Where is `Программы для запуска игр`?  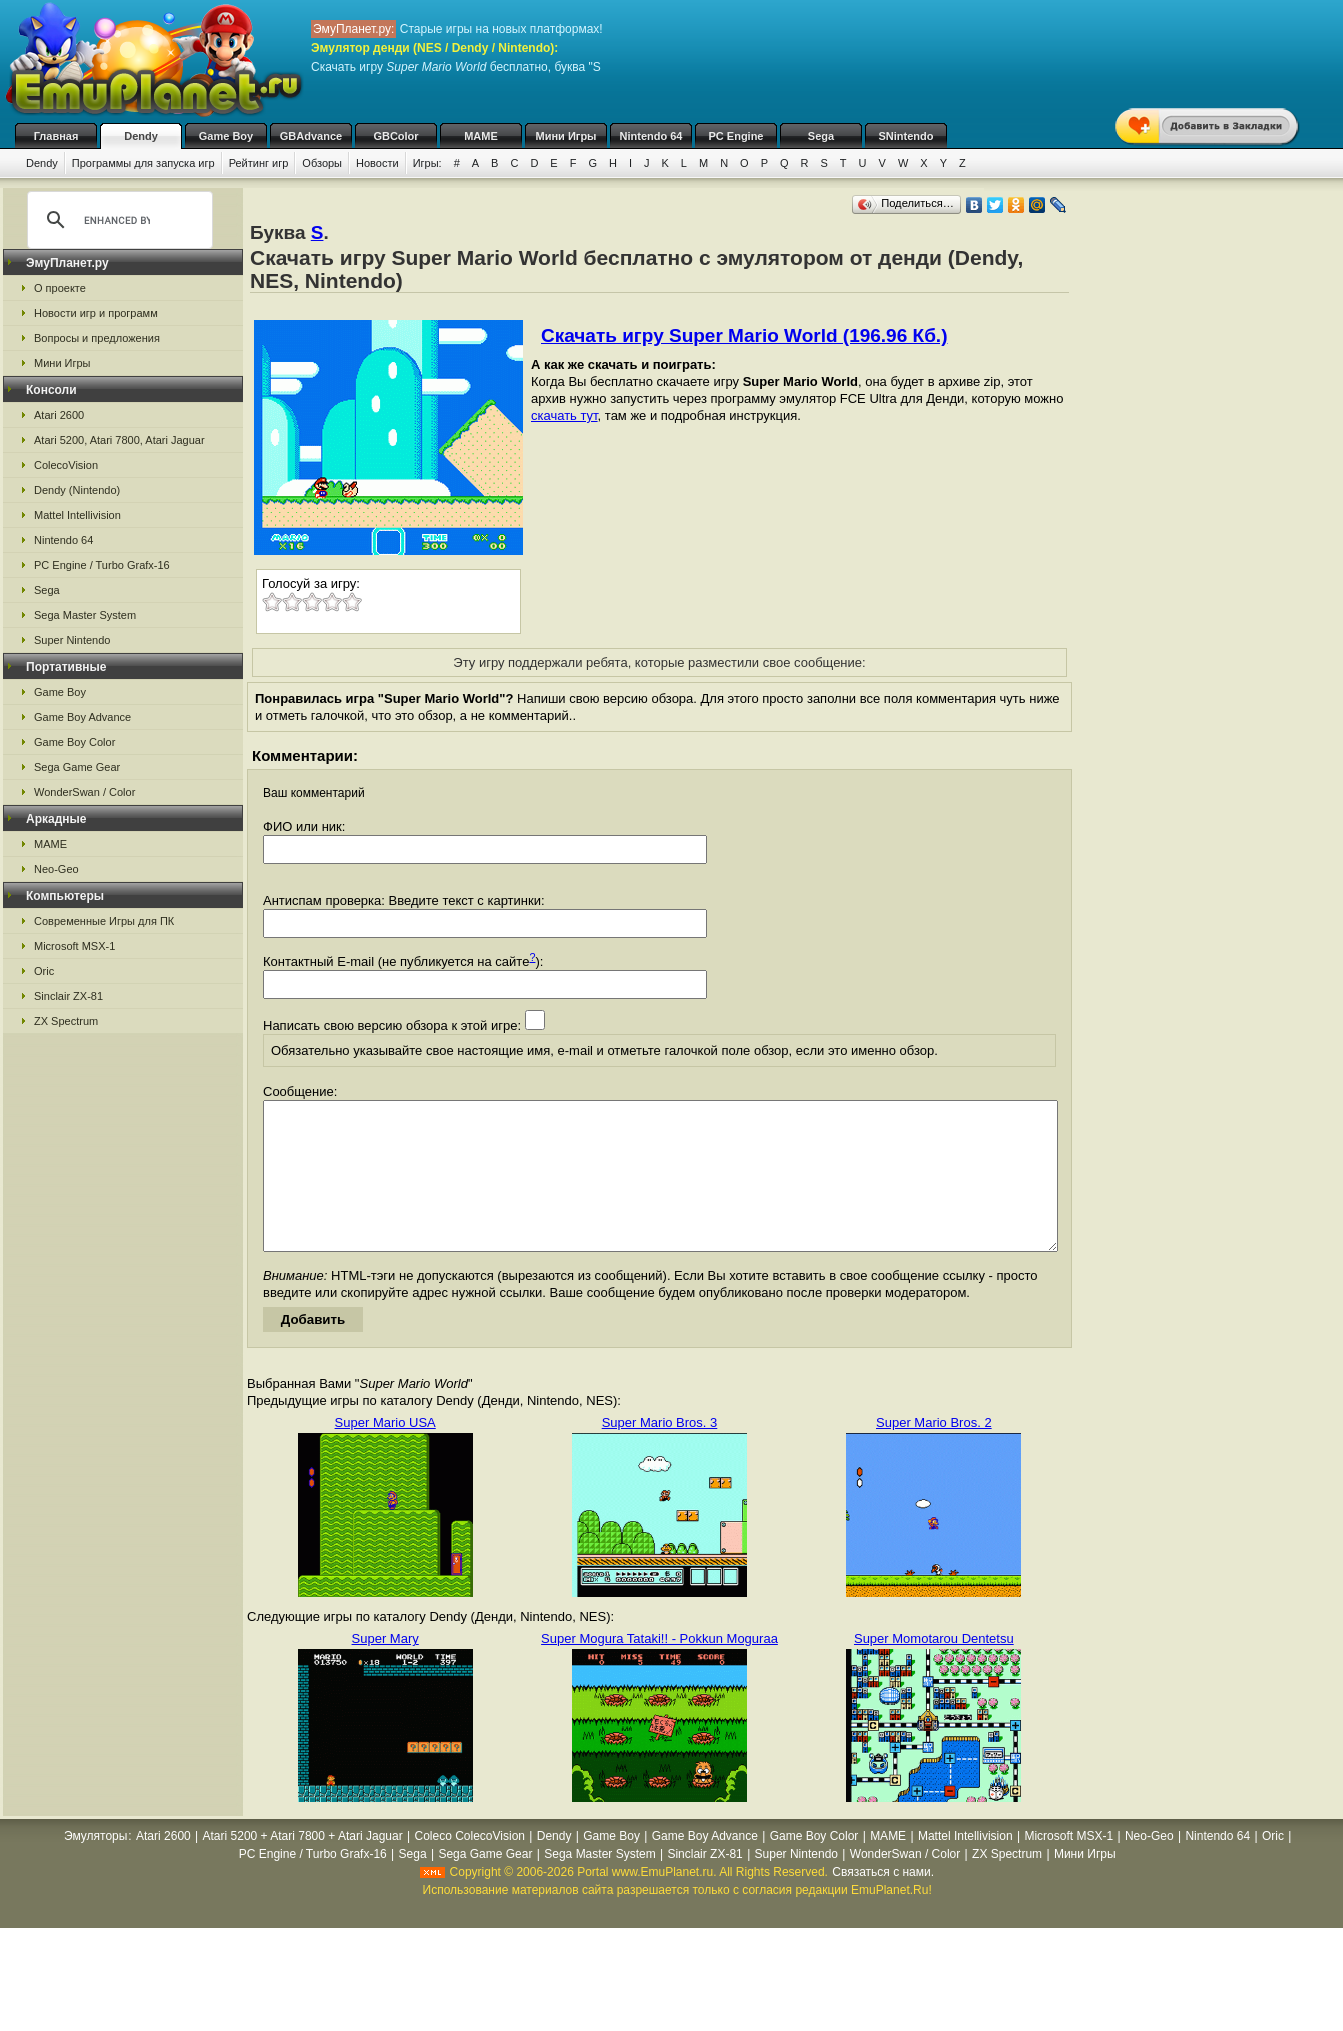
Программы для запуска игр is located at coordinates (143, 163).